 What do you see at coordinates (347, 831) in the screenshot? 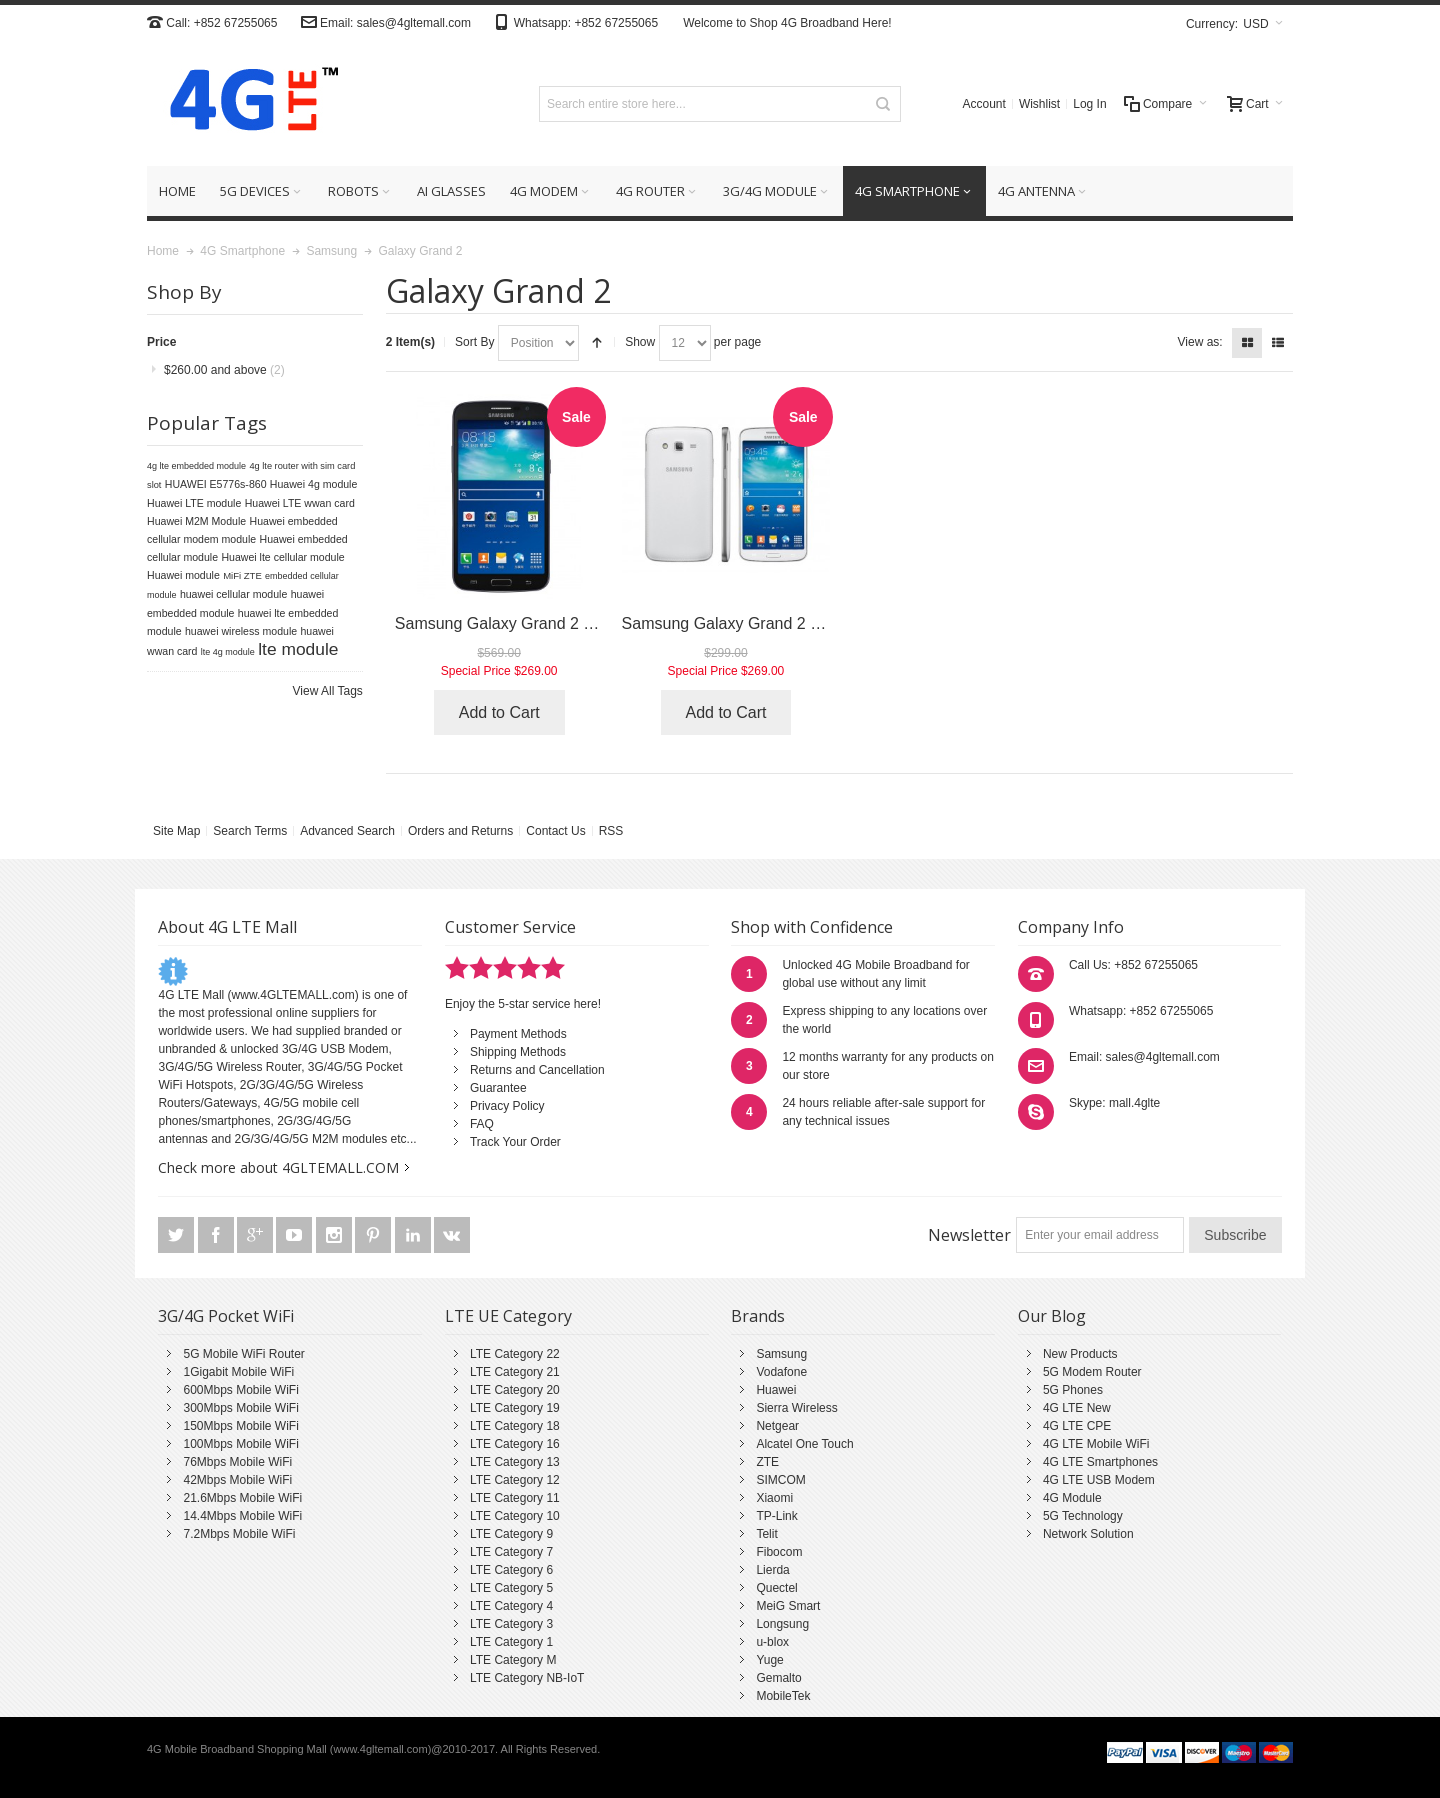
I see `Advanced Search` at bounding box center [347, 831].